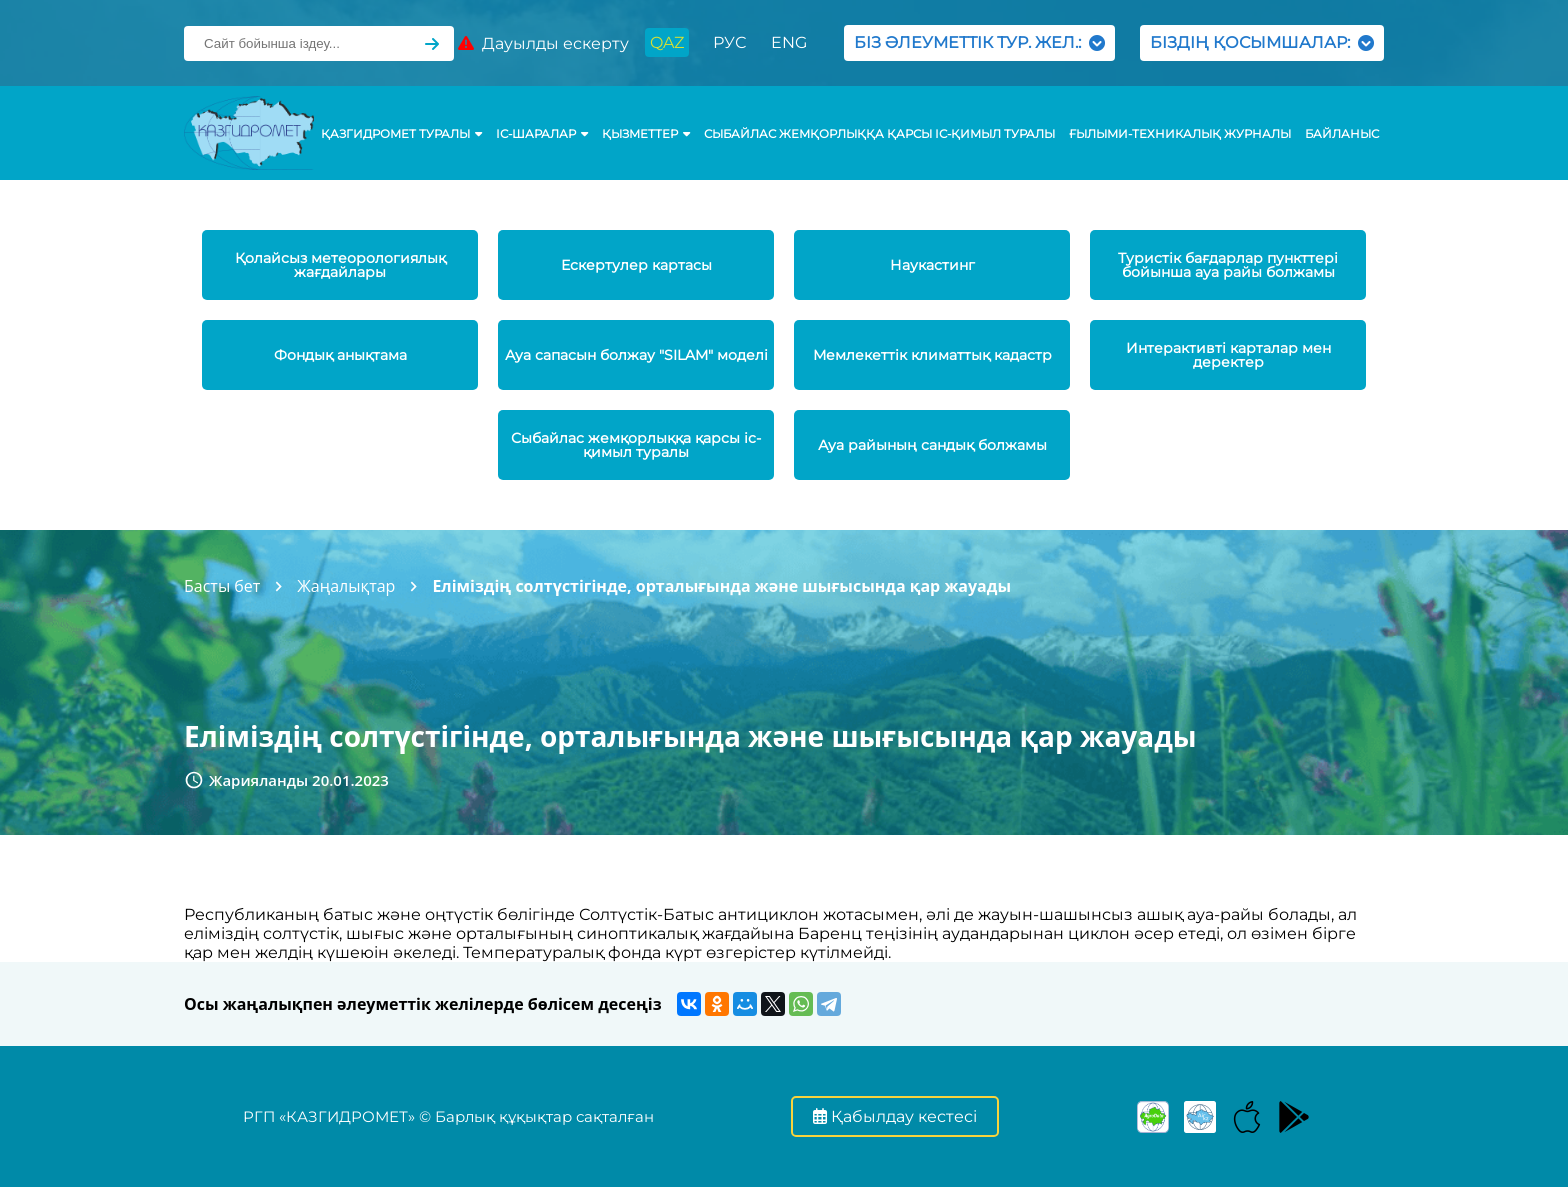  Describe the element at coordinates (1342, 134) in the screenshot. I see `Байланыс` at that location.